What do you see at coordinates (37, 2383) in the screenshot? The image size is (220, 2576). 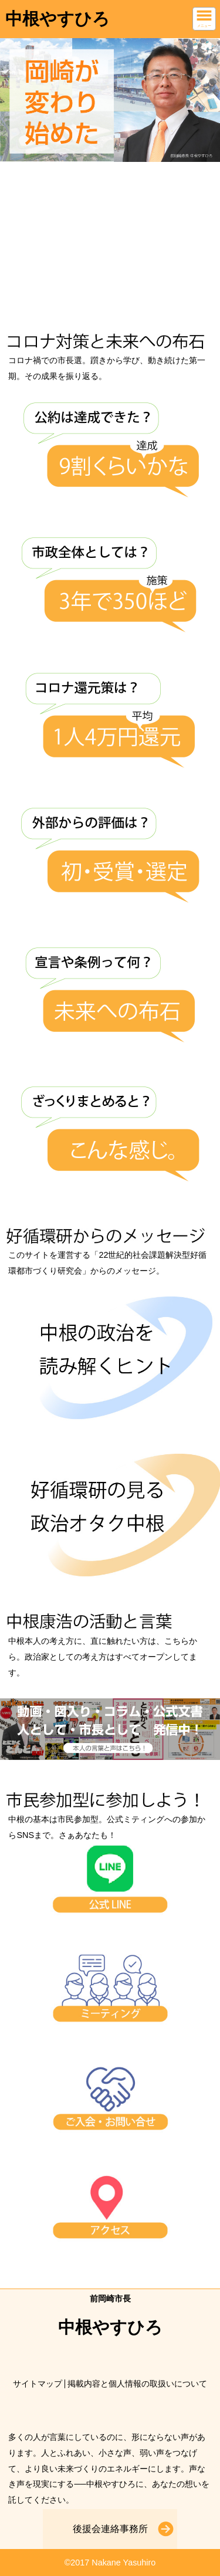 I see `サイトマップ` at bounding box center [37, 2383].